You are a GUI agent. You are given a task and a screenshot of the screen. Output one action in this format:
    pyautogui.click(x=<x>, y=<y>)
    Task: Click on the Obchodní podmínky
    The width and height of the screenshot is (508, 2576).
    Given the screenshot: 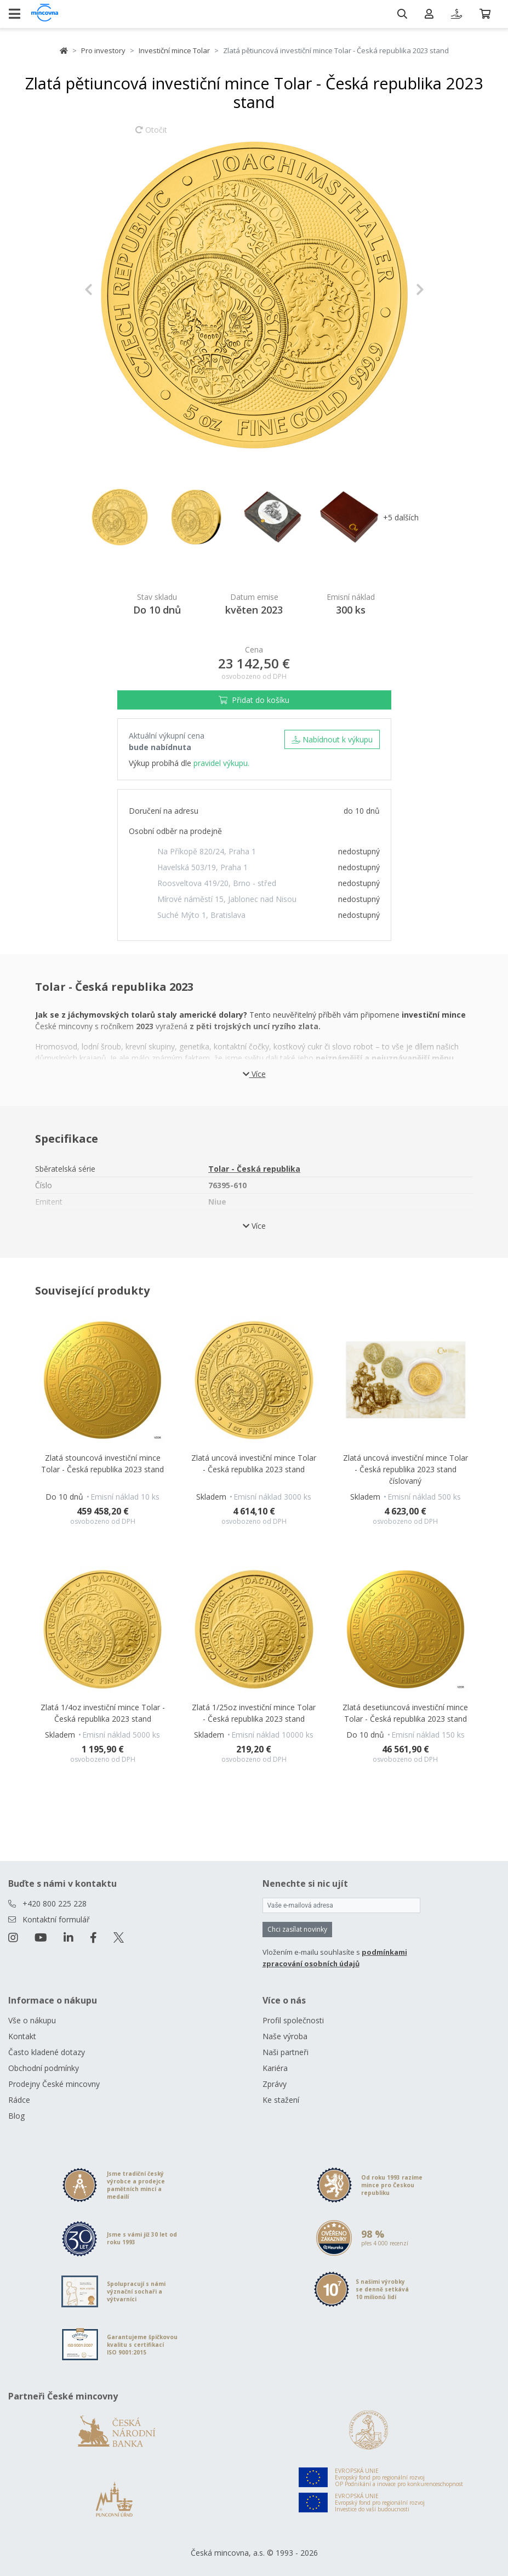 What is the action you would take?
    pyautogui.click(x=43, y=2068)
    